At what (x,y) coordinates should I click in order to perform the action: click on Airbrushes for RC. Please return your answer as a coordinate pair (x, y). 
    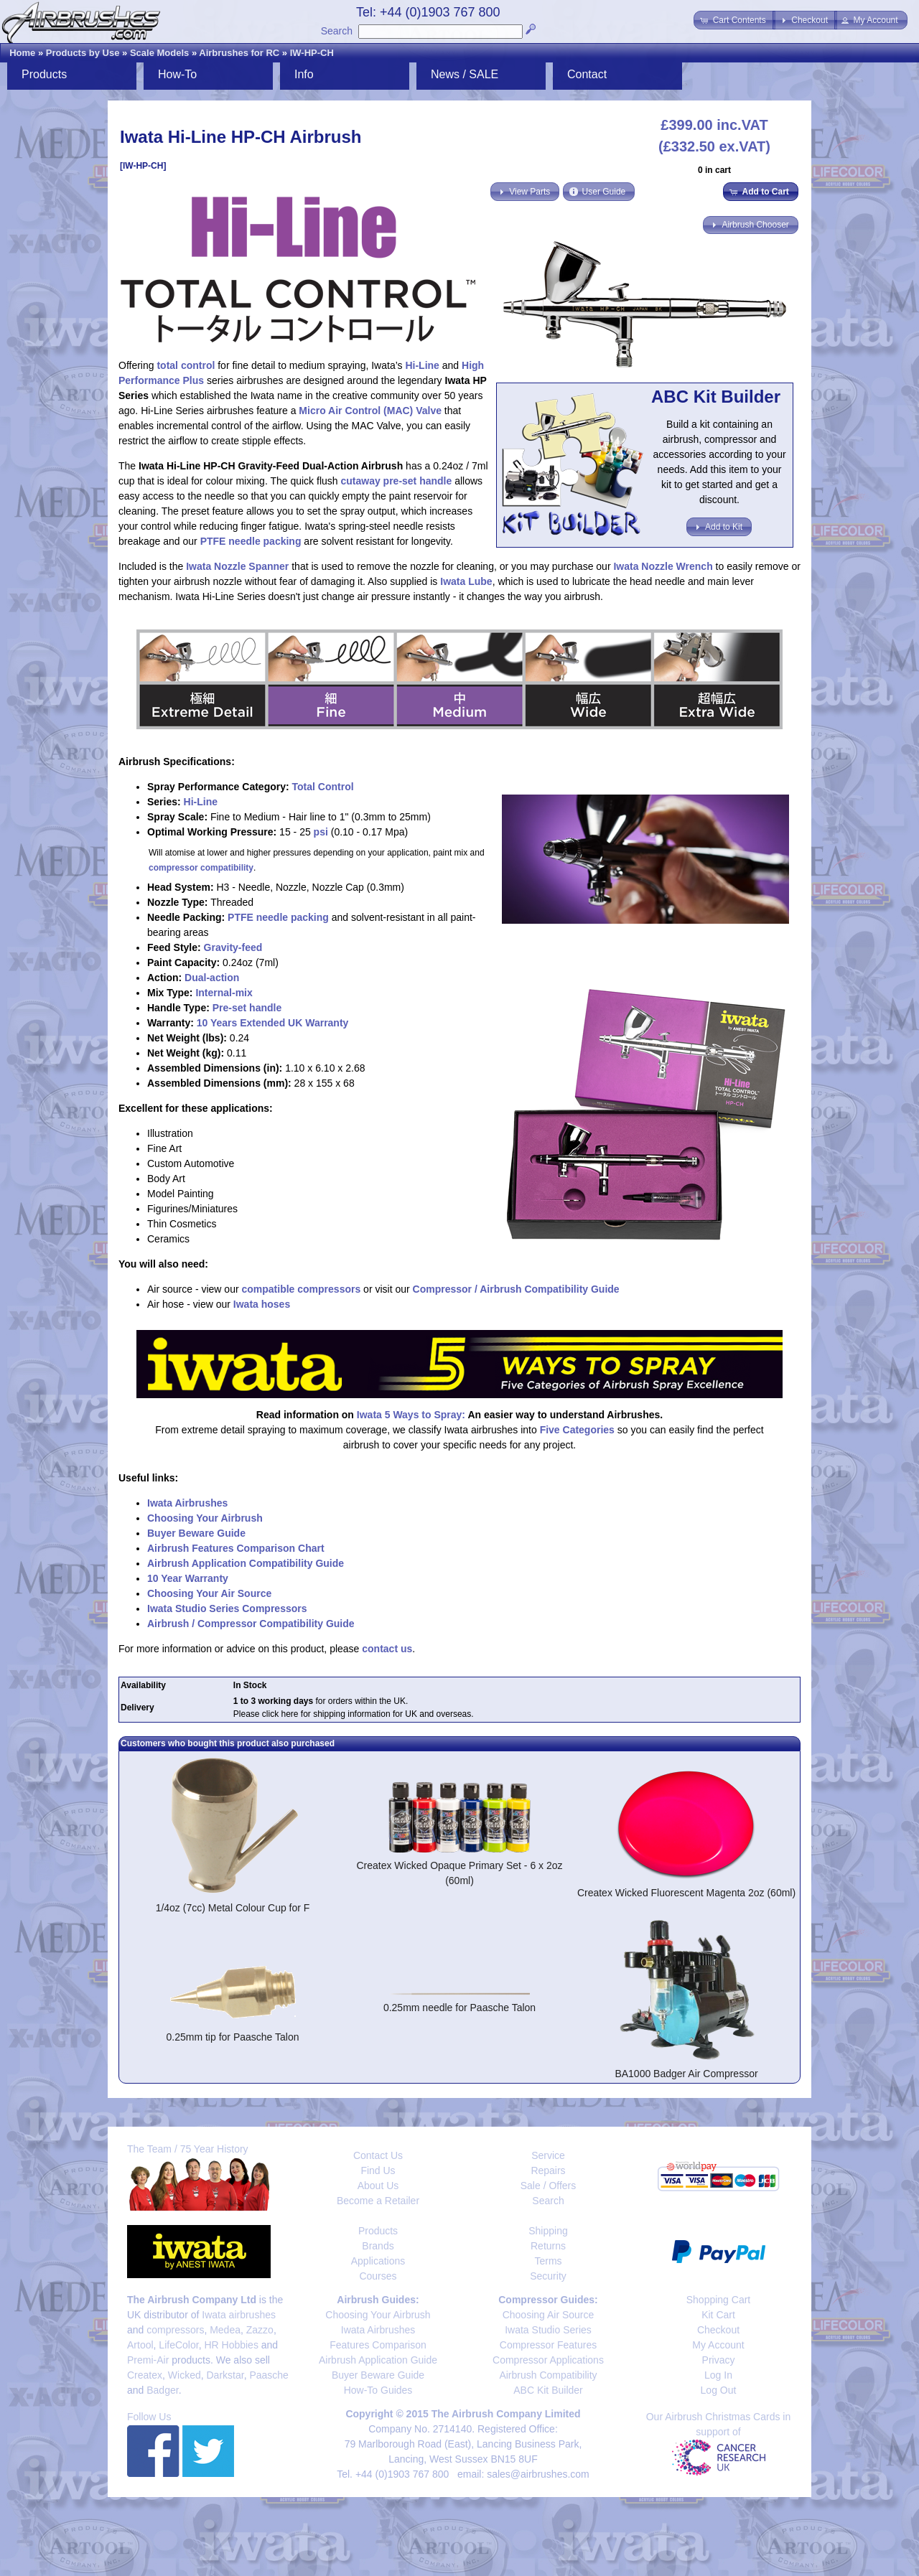
    Looking at the image, I should click on (239, 52).